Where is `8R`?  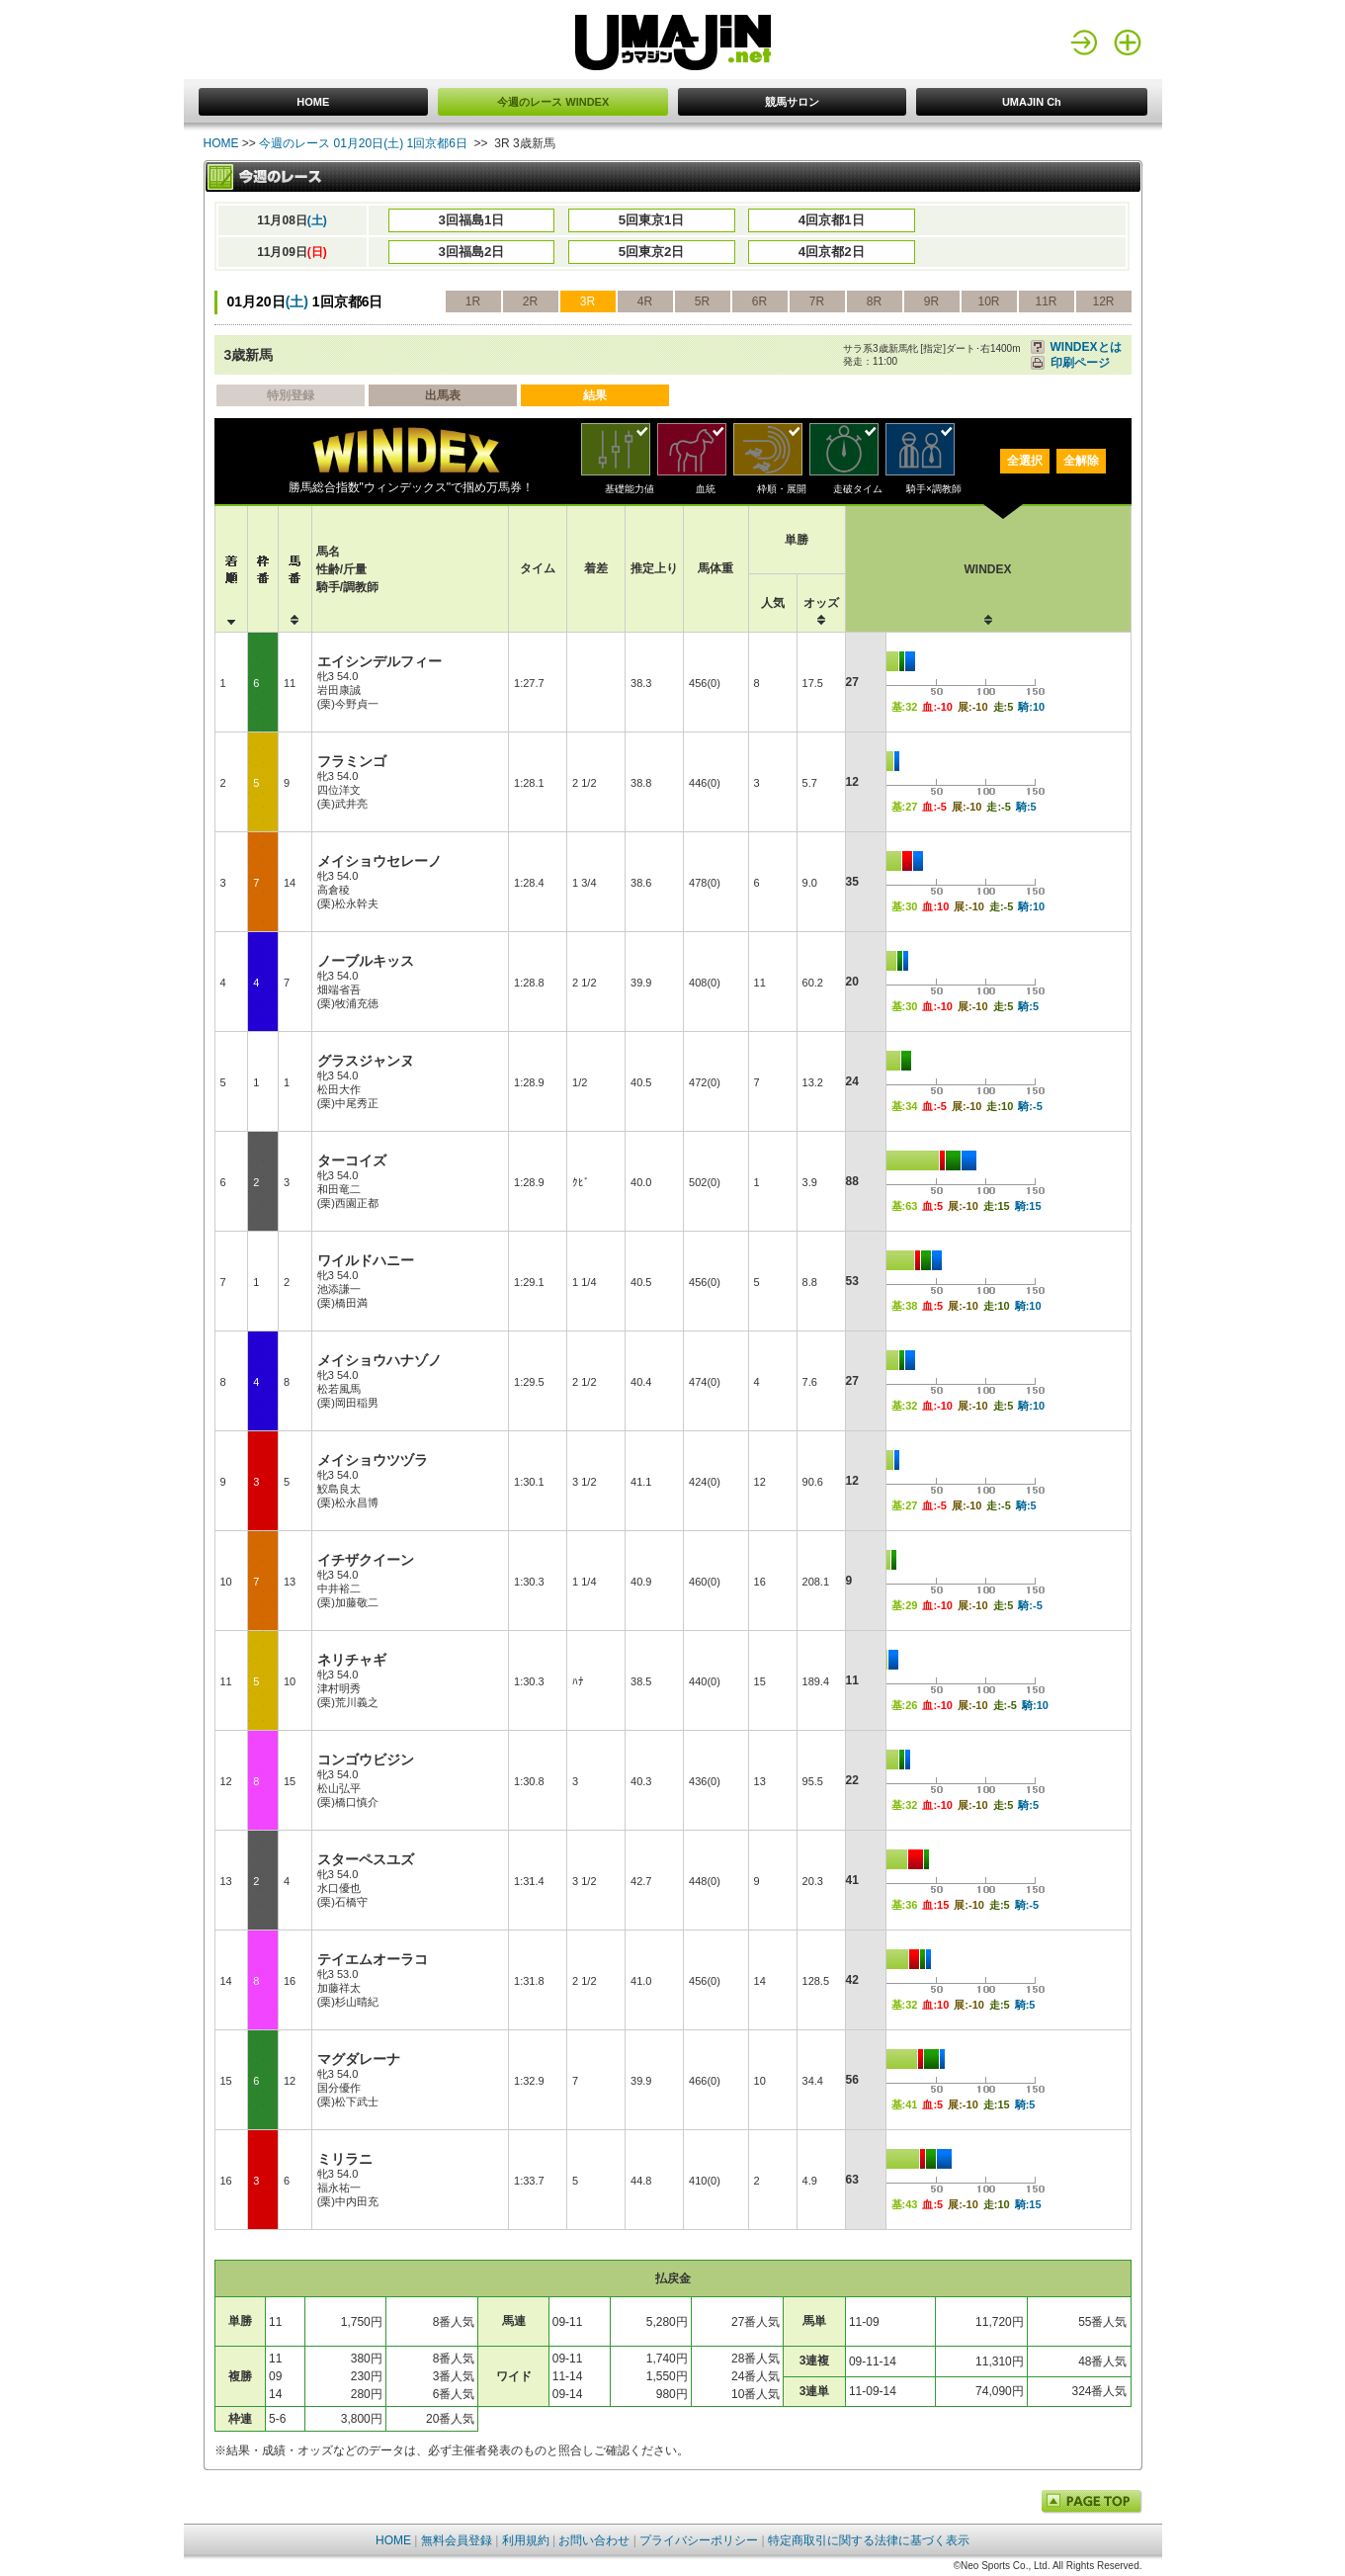 8R is located at coordinates (874, 301).